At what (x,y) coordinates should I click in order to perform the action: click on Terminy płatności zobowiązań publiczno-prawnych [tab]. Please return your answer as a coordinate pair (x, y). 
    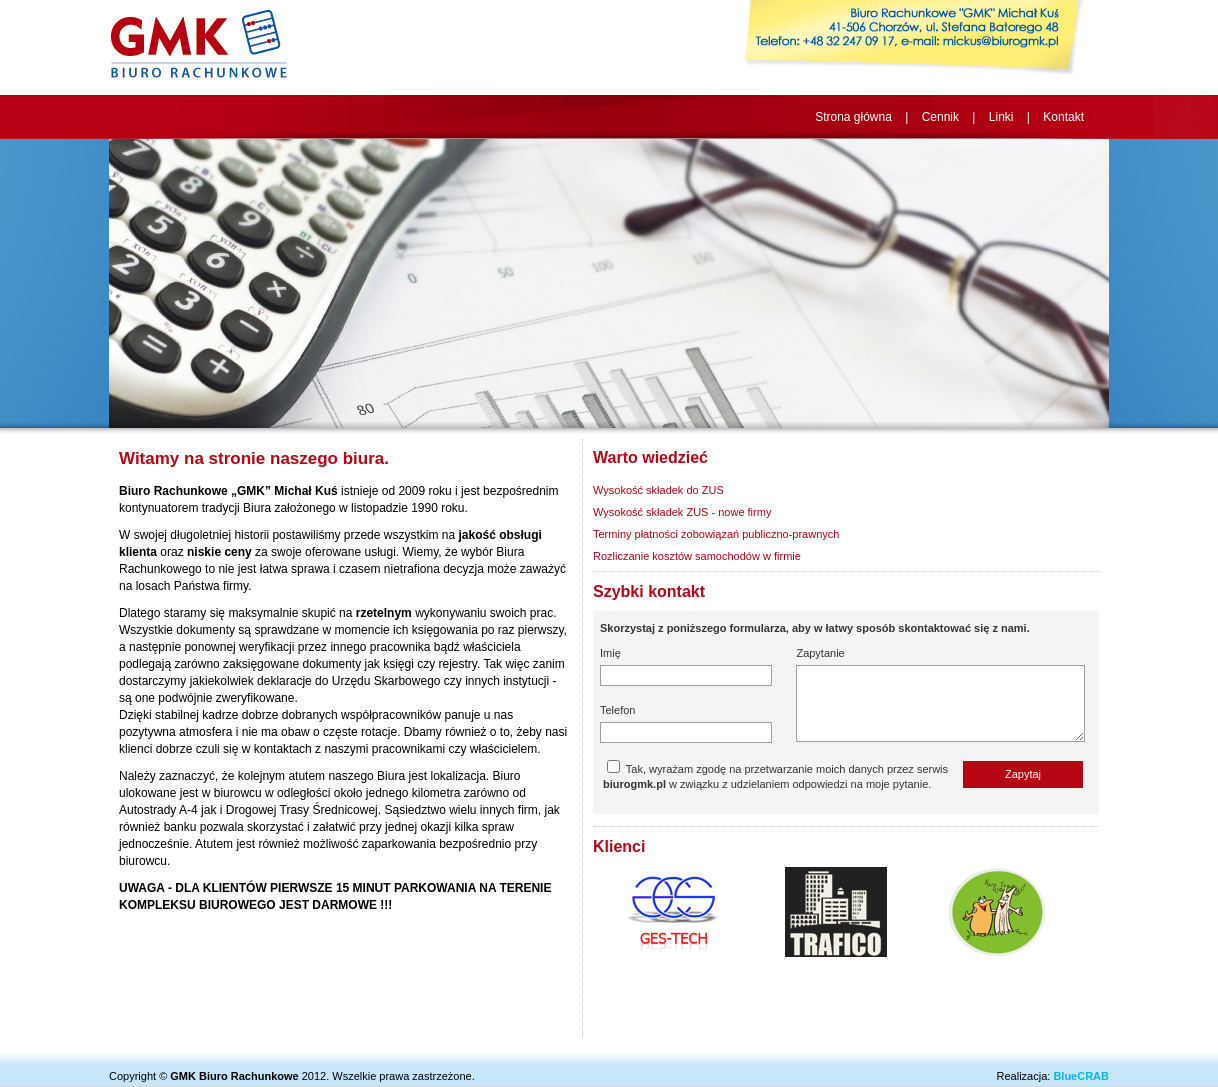
    Looking at the image, I should click on (716, 534).